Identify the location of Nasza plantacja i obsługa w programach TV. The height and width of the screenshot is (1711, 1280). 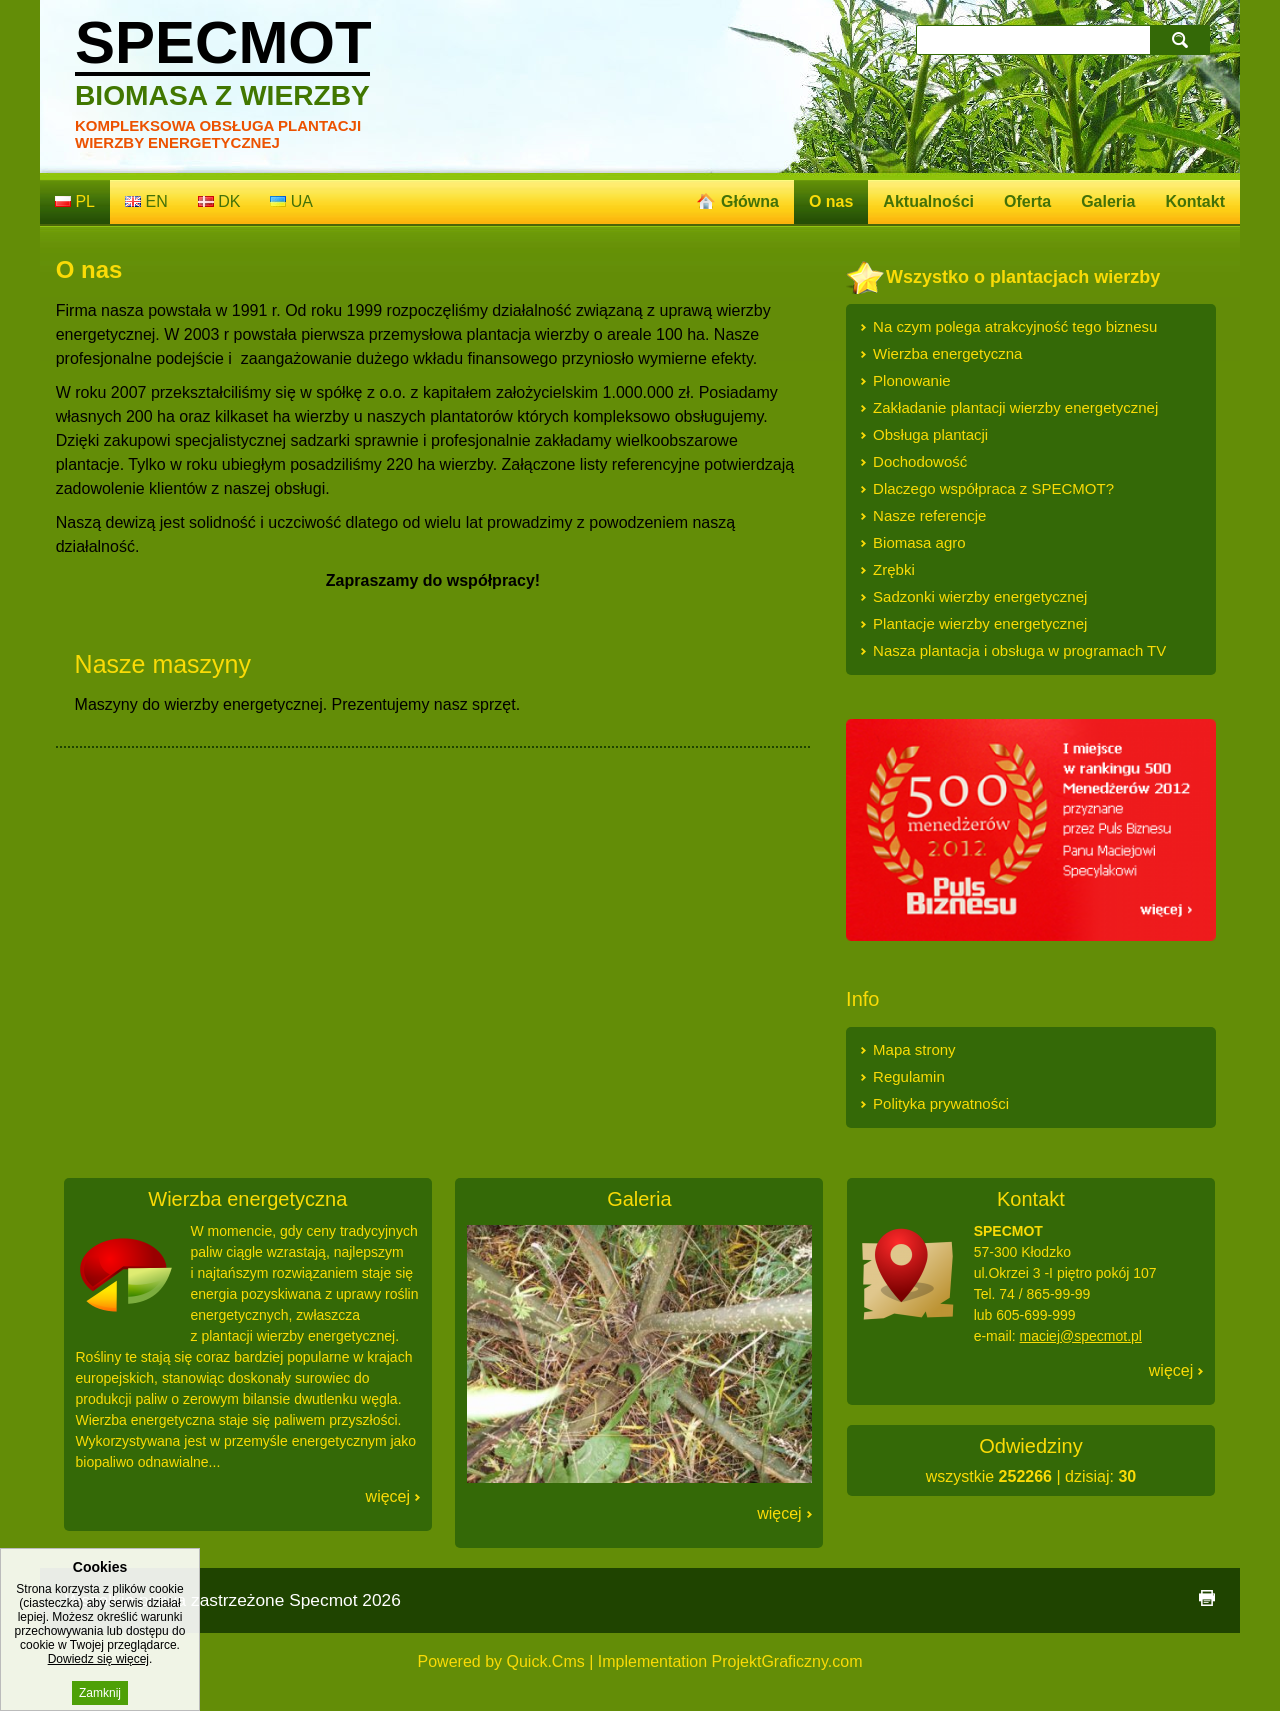
(1019, 650).